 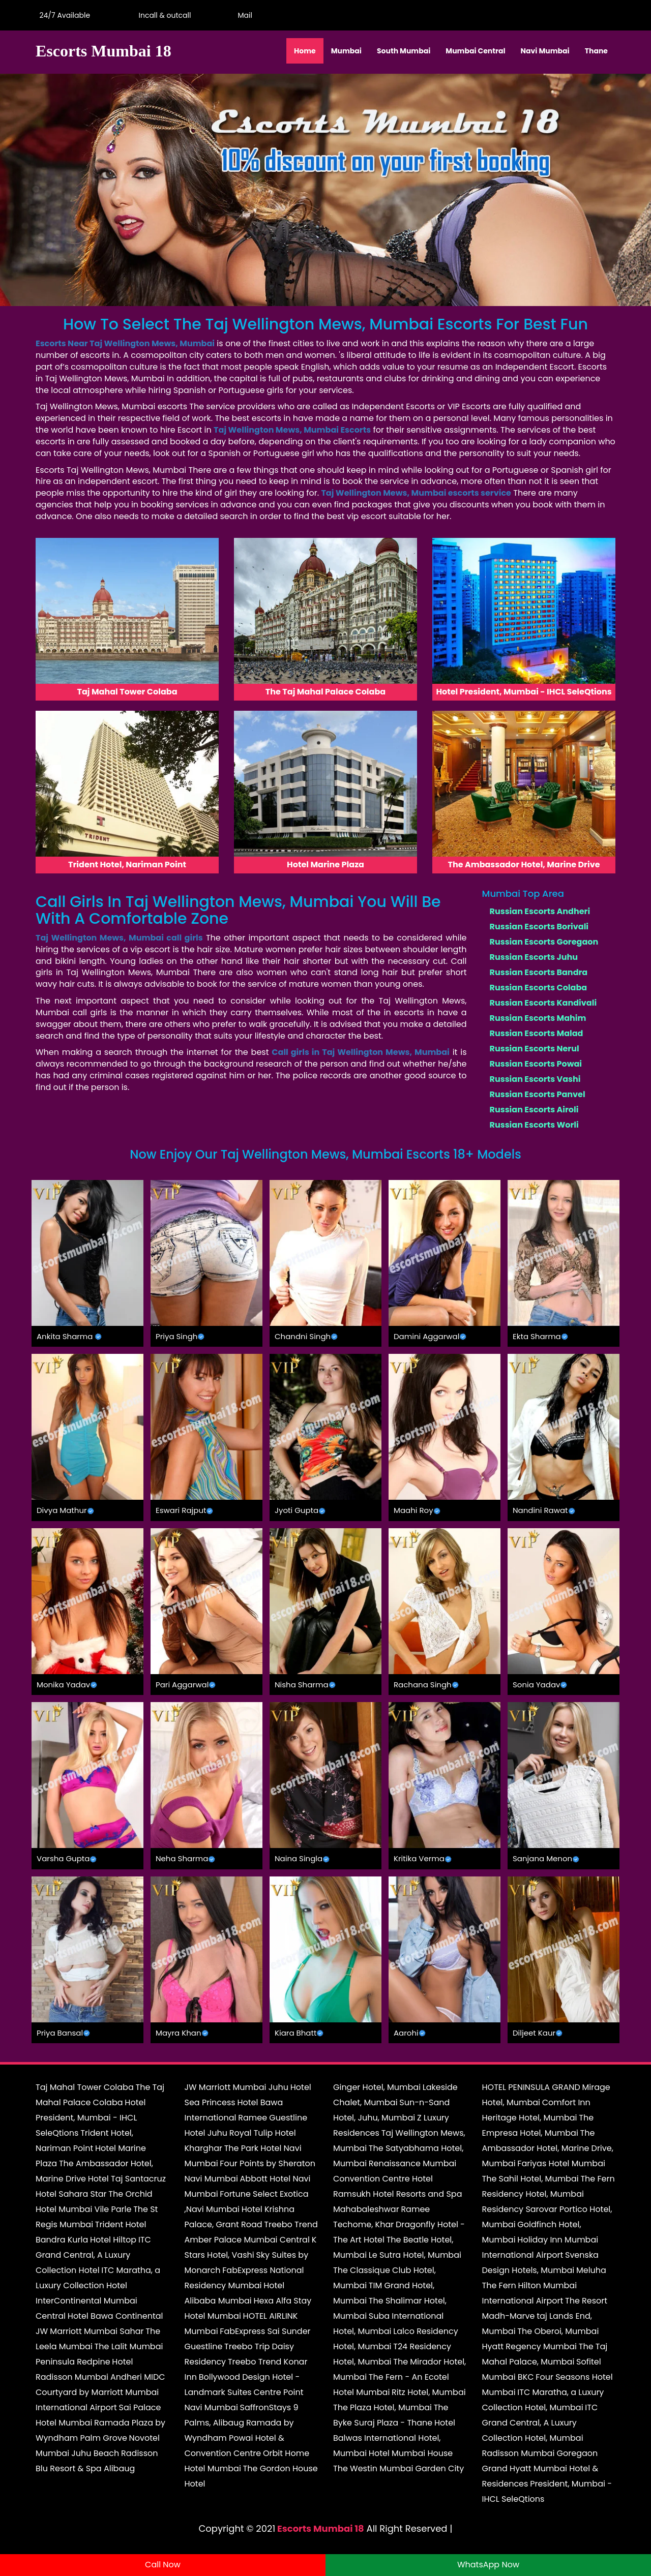 I want to click on Hotel Taj Santacruz, so click(x=127, y=2179).